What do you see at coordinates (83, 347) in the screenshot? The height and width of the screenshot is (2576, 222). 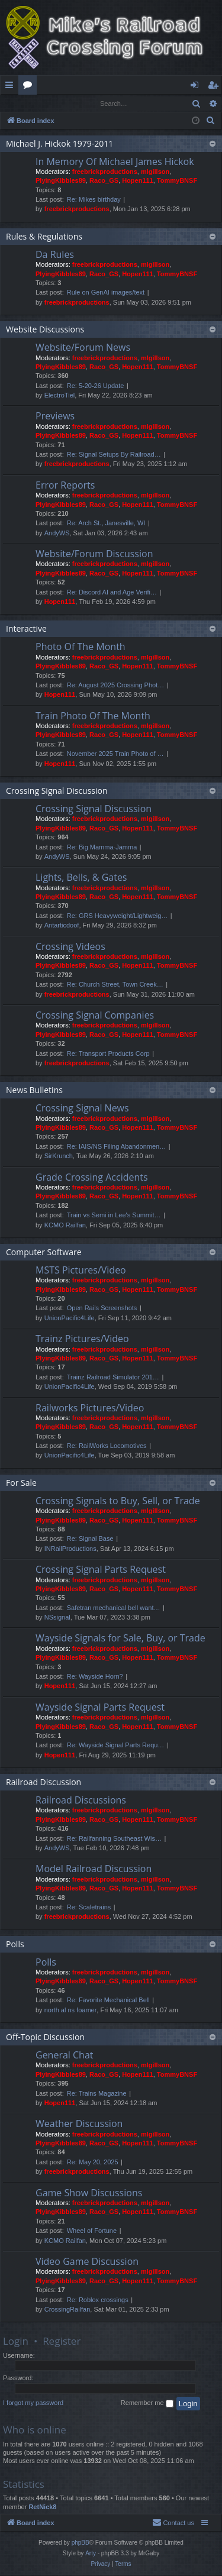 I see `Website/Forum News` at bounding box center [83, 347].